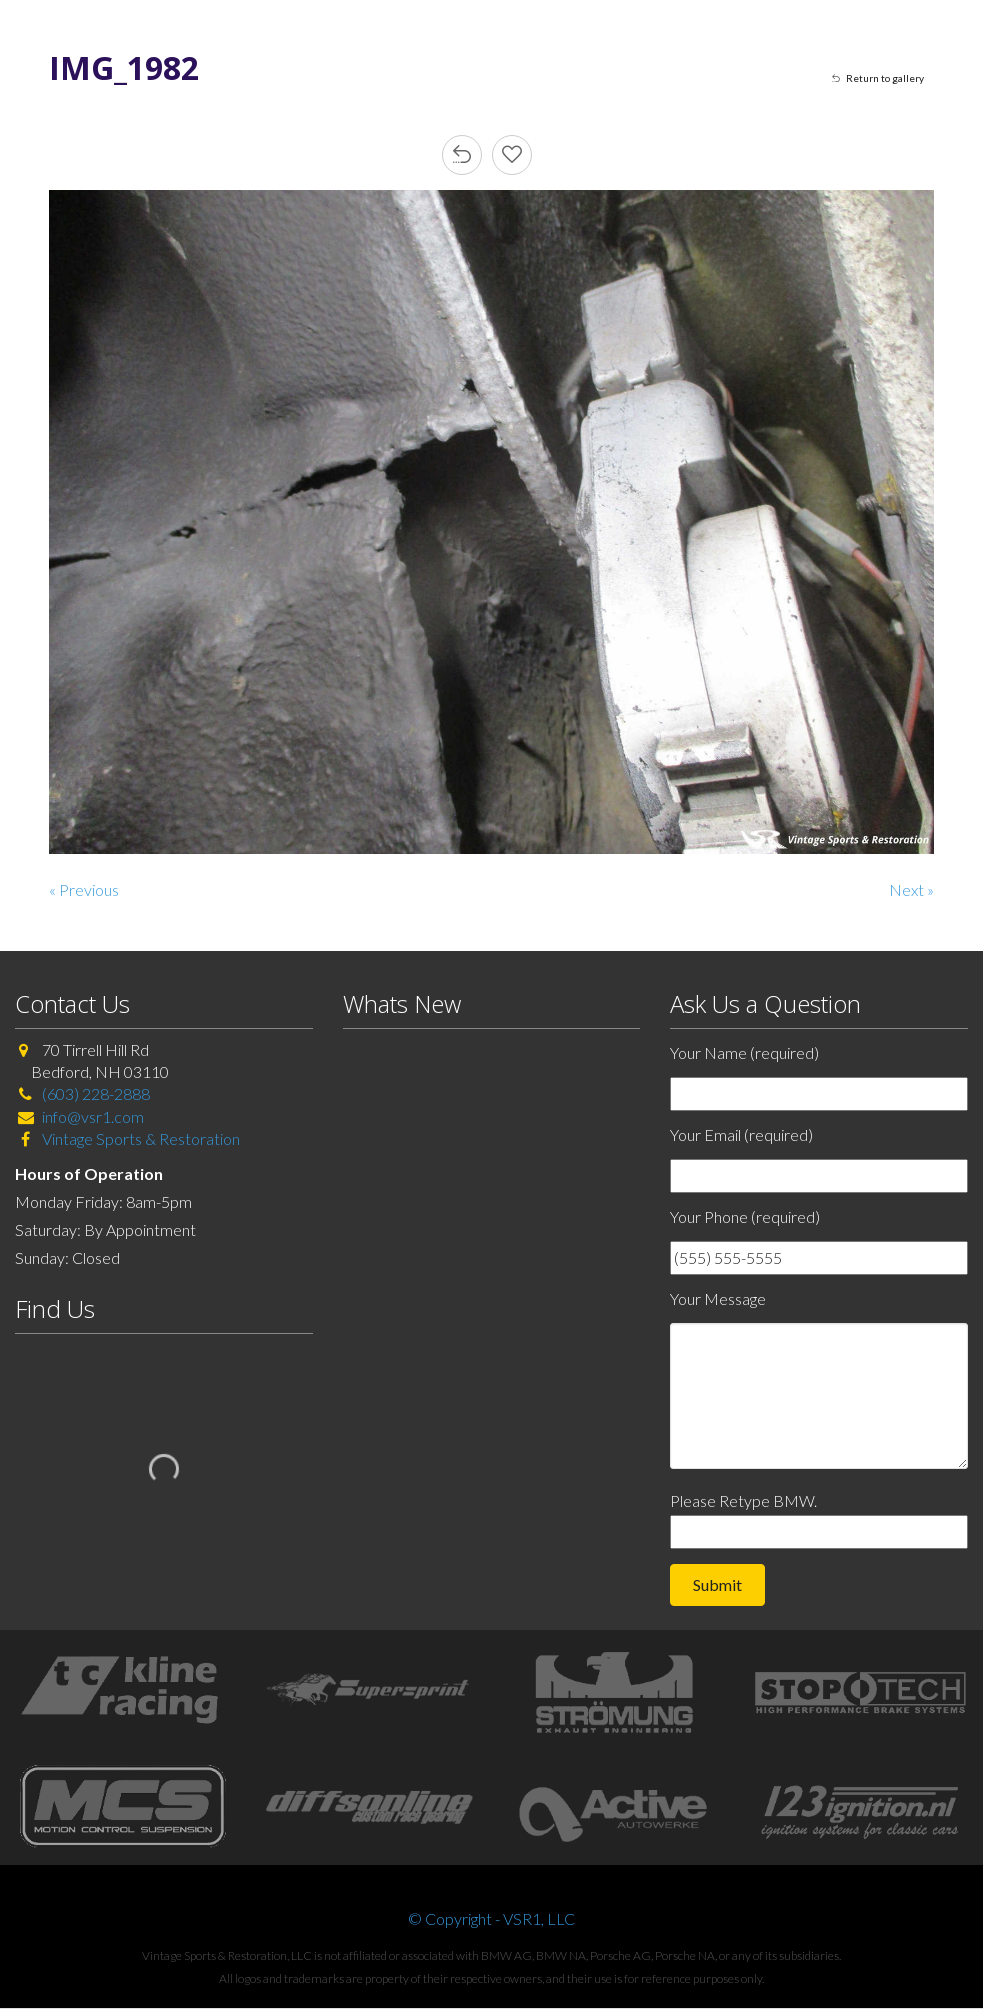 The height and width of the screenshot is (2009, 983). Describe the element at coordinates (911, 889) in the screenshot. I see `Next »` at that location.